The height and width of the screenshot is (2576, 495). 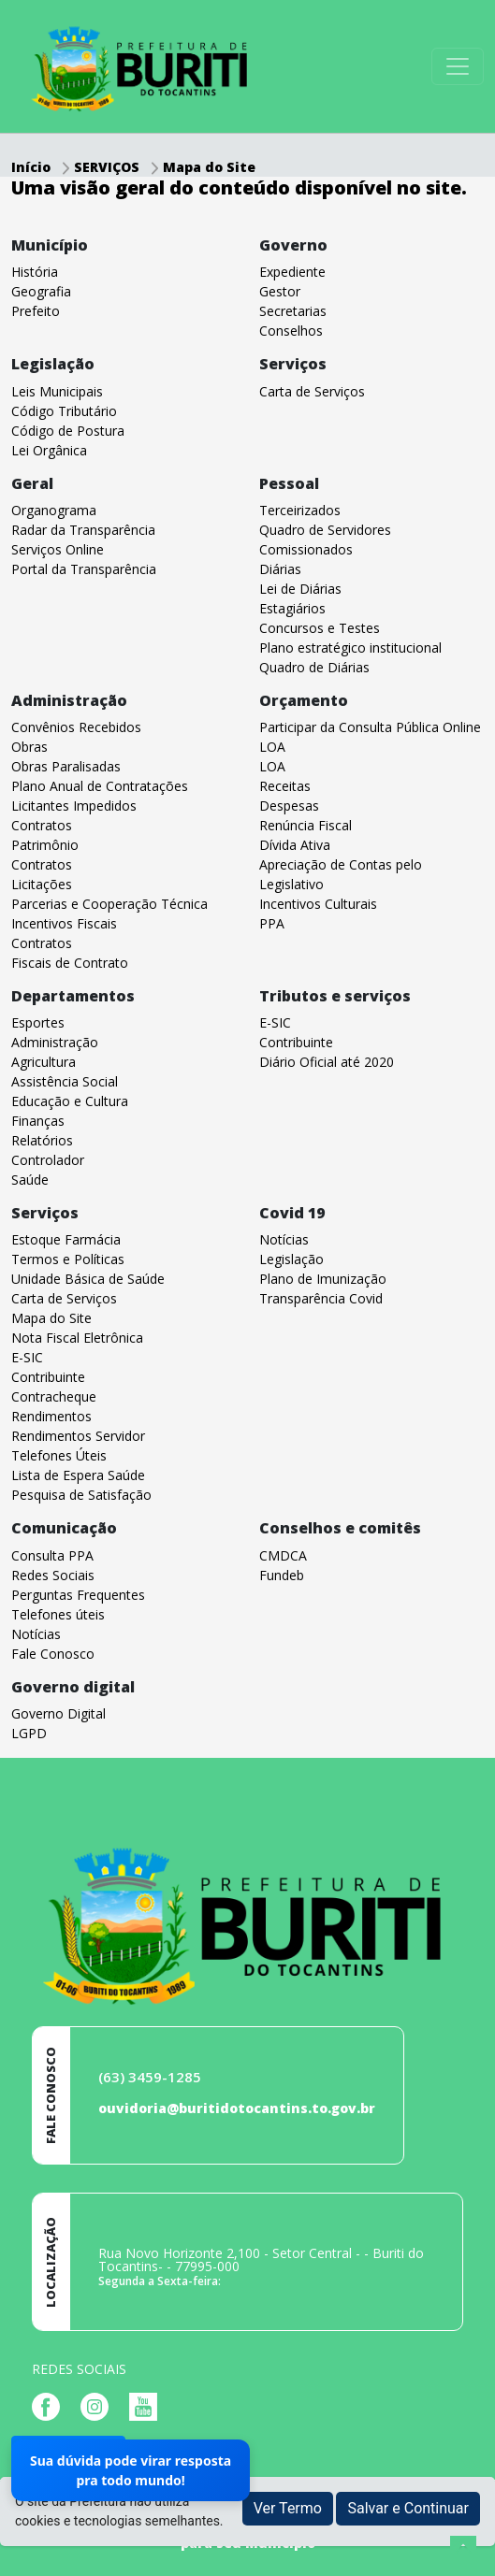 What do you see at coordinates (67, 1259) in the screenshot?
I see `Termos e Políticas` at bounding box center [67, 1259].